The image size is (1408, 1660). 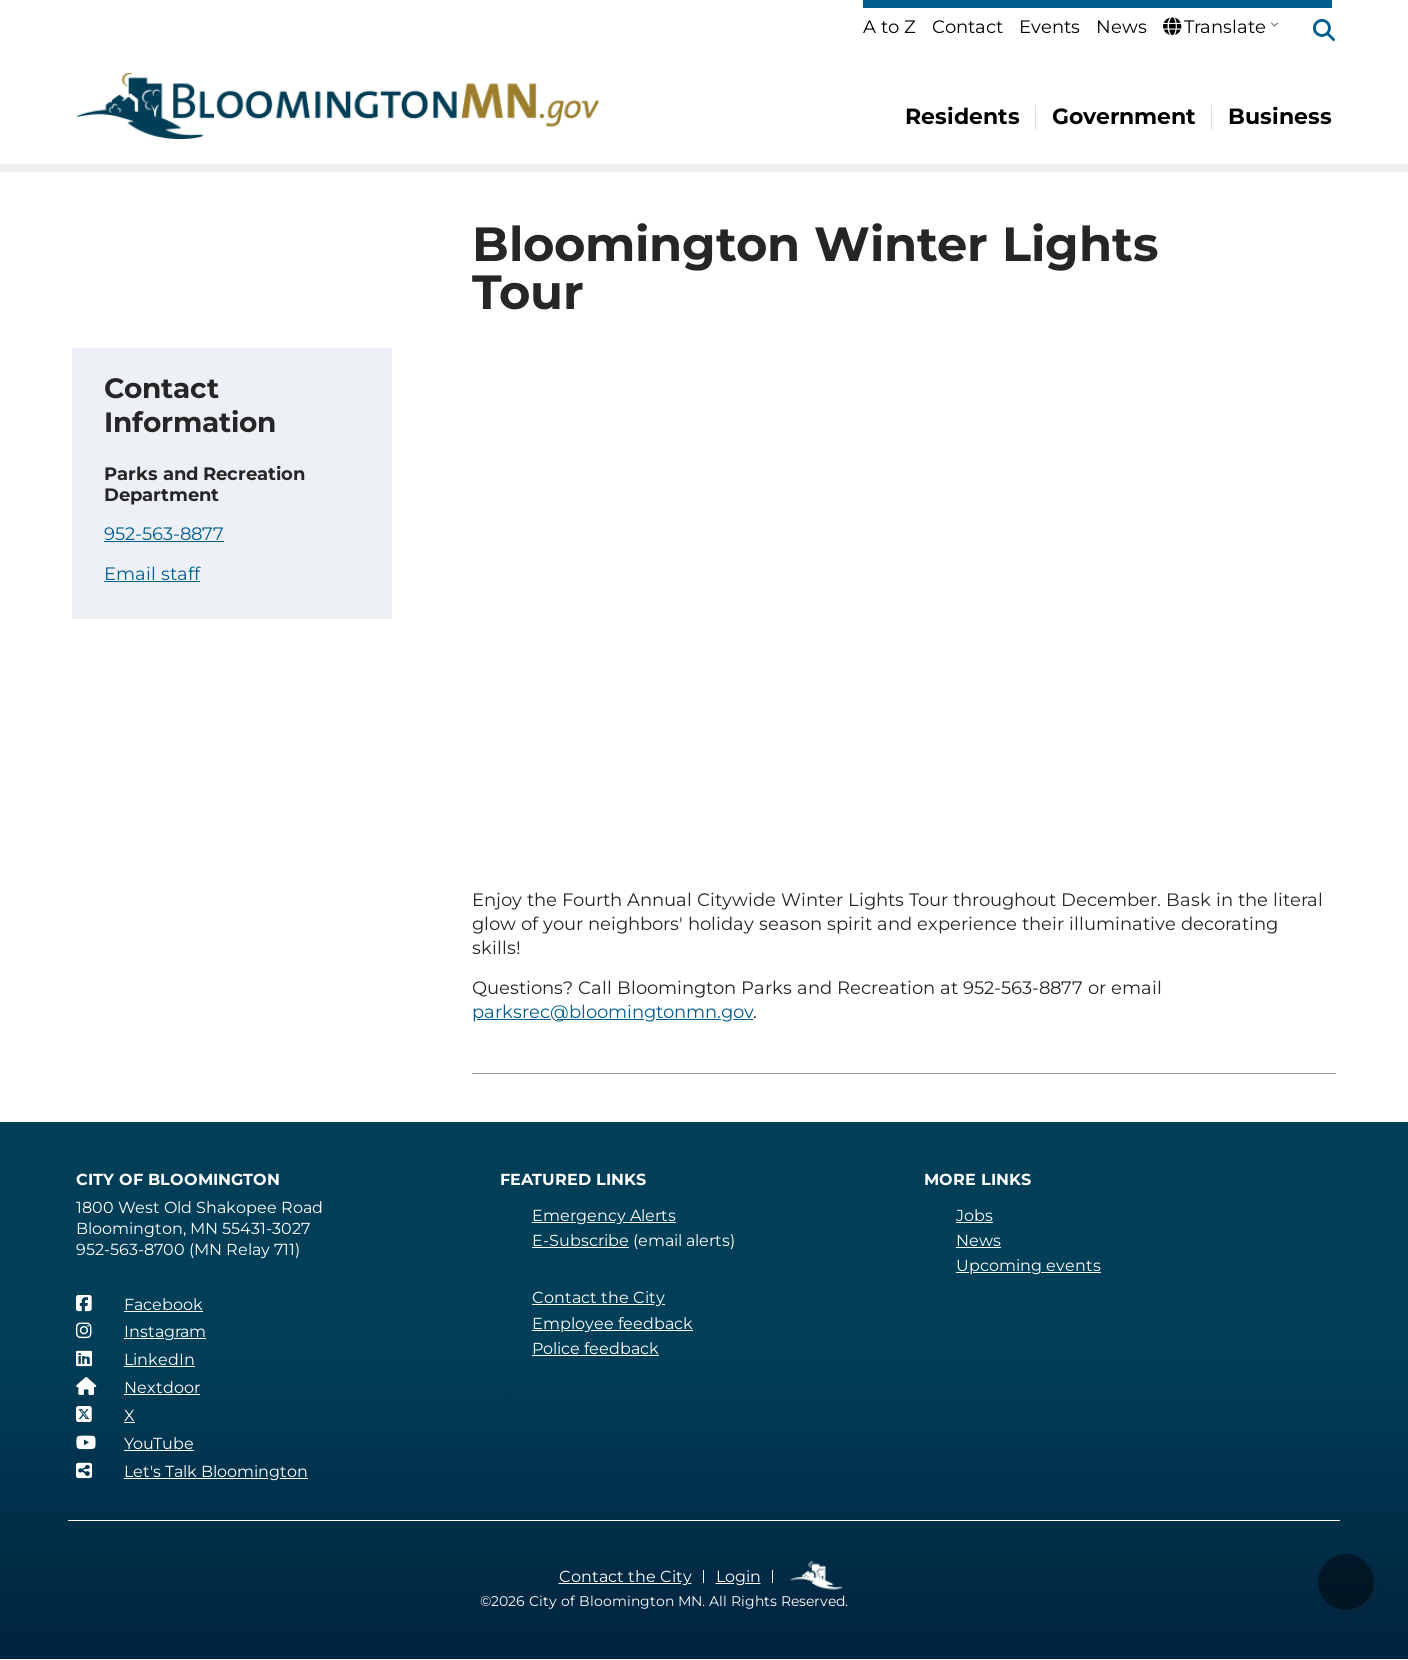 What do you see at coordinates (889, 27) in the screenshot?
I see `A to Z` at bounding box center [889, 27].